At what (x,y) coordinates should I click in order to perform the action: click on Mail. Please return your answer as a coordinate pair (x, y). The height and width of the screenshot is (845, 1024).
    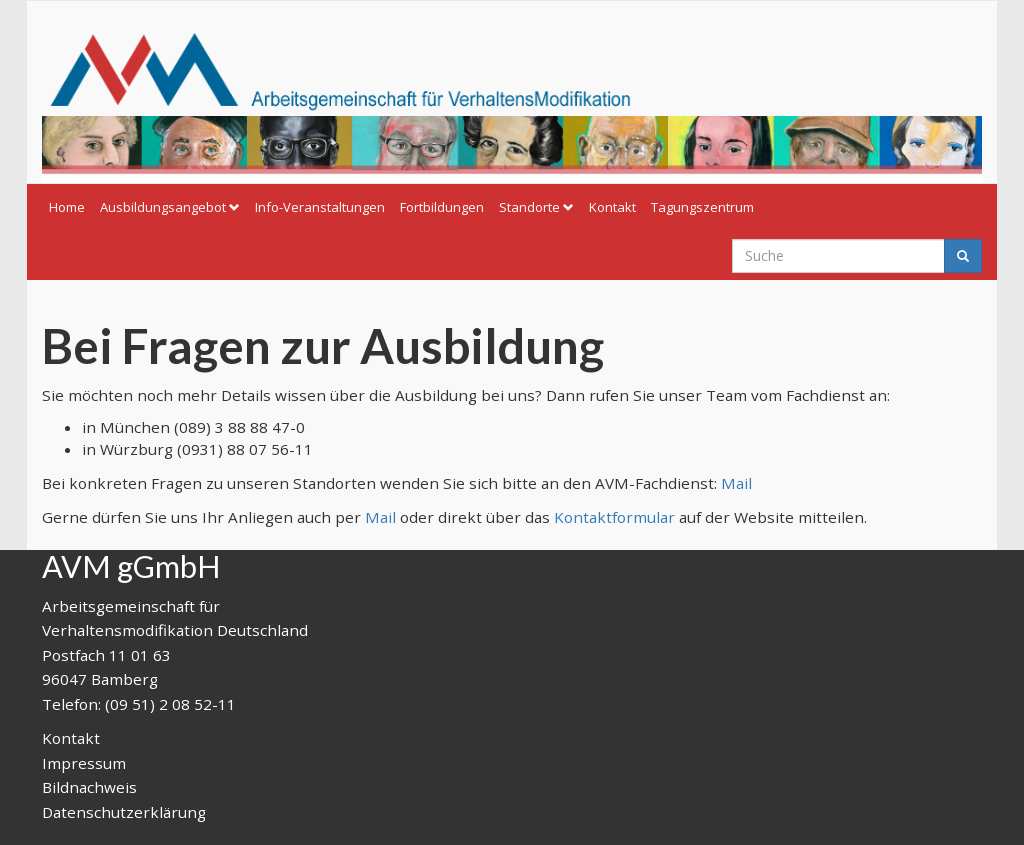
    Looking at the image, I should click on (736, 483).